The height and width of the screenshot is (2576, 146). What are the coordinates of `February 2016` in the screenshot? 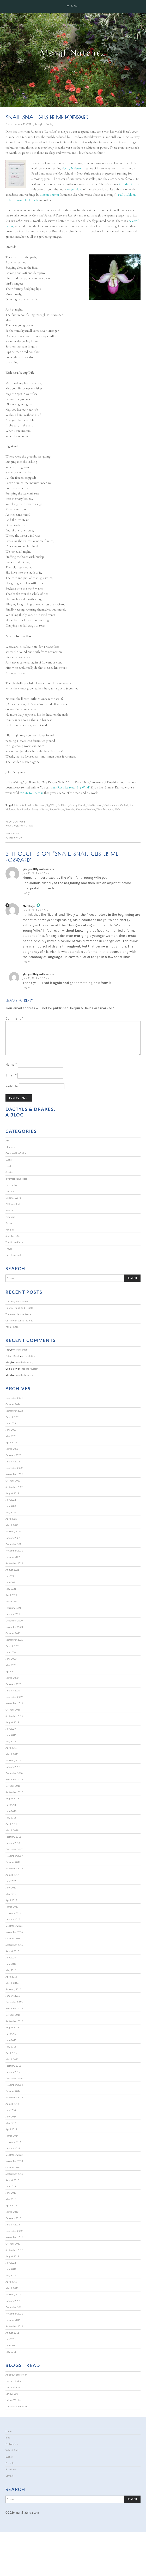 It's located at (13, 1989).